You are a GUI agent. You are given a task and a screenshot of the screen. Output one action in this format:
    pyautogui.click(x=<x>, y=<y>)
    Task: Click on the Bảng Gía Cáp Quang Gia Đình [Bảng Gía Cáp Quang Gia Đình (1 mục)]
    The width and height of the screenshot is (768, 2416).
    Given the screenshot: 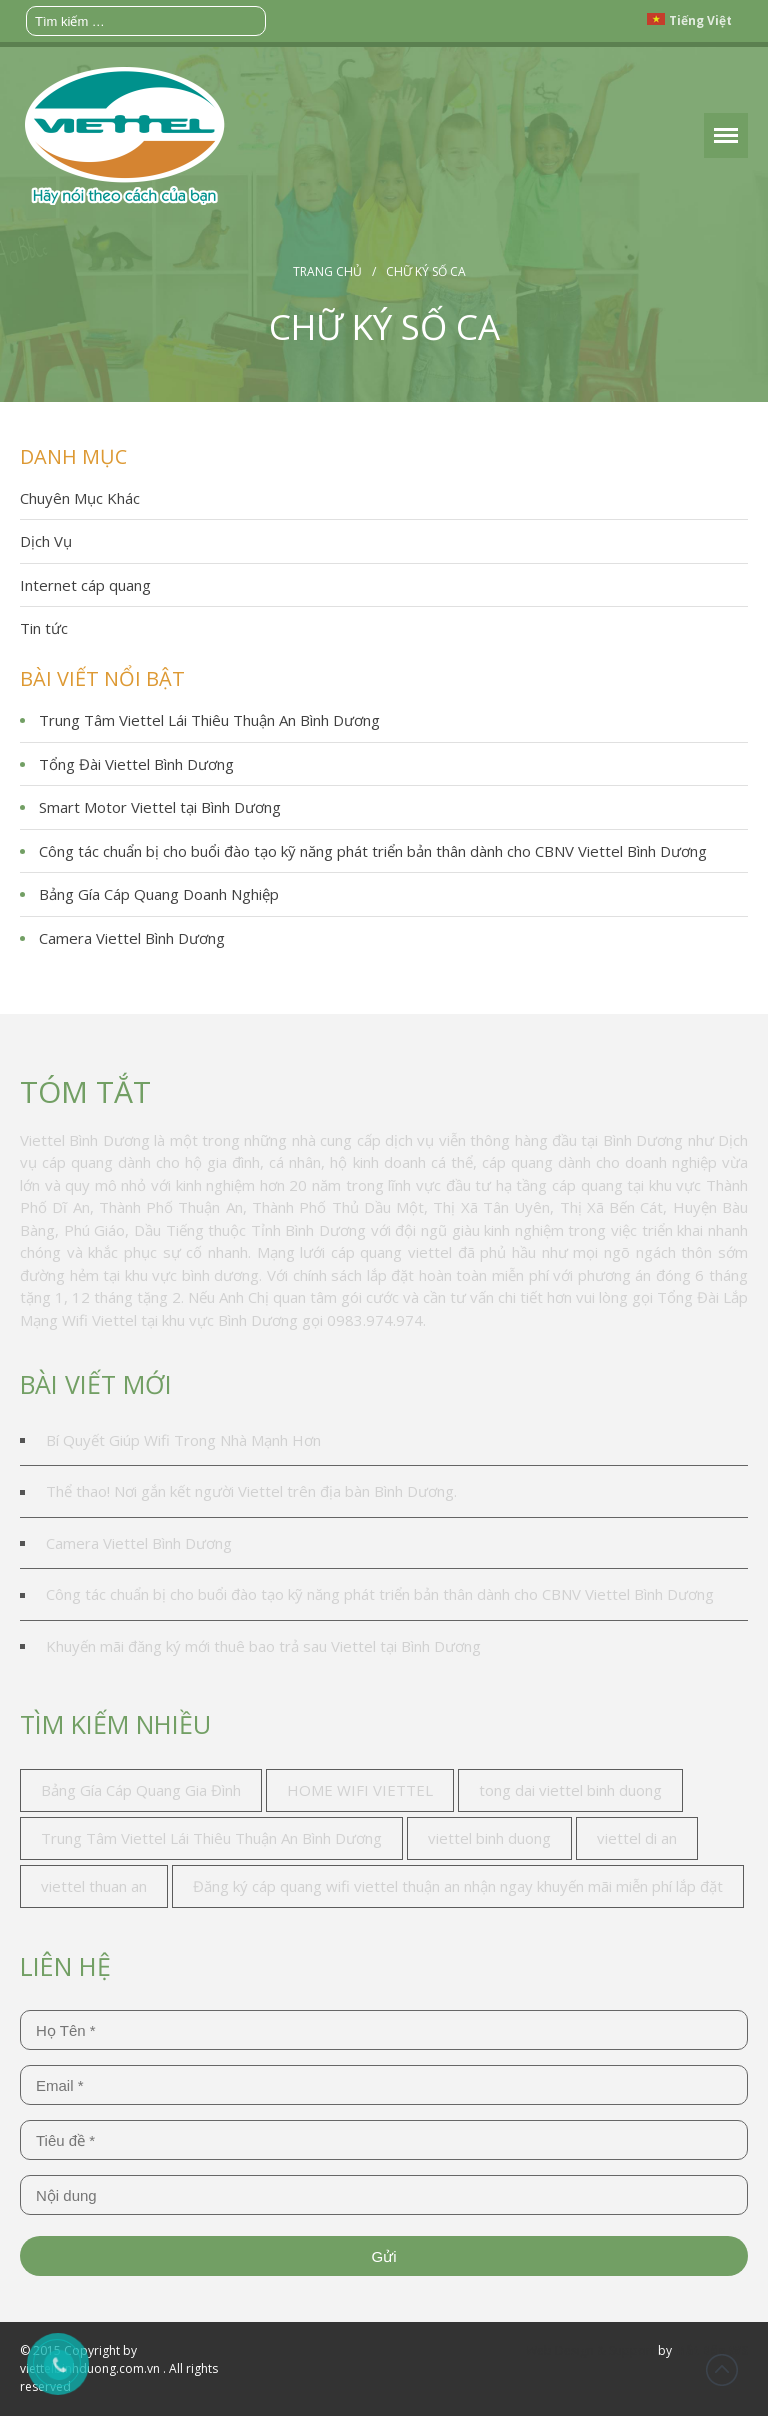 What is the action you would take?
    pyautogui.click(x=141, y=1790)
    